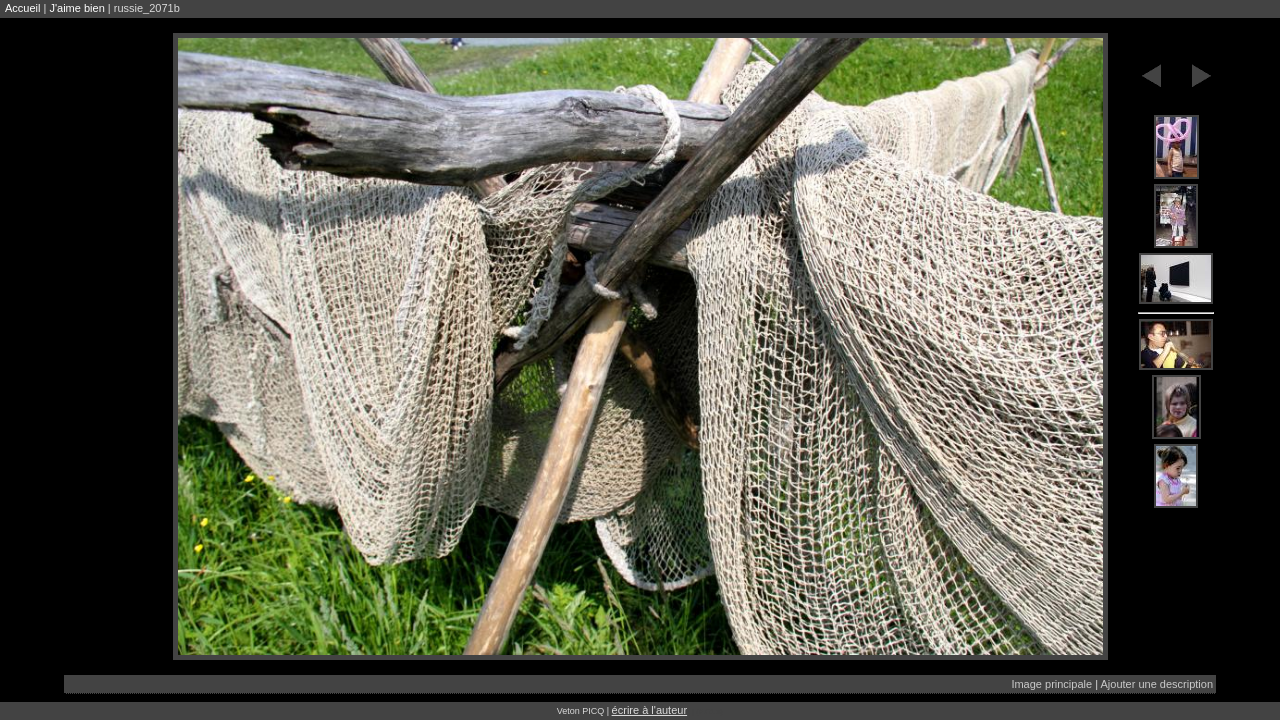  What do you see at coordinates (76, 8) in the screenshot?
I see `J'aime bien` at bounding box center [76, 8].